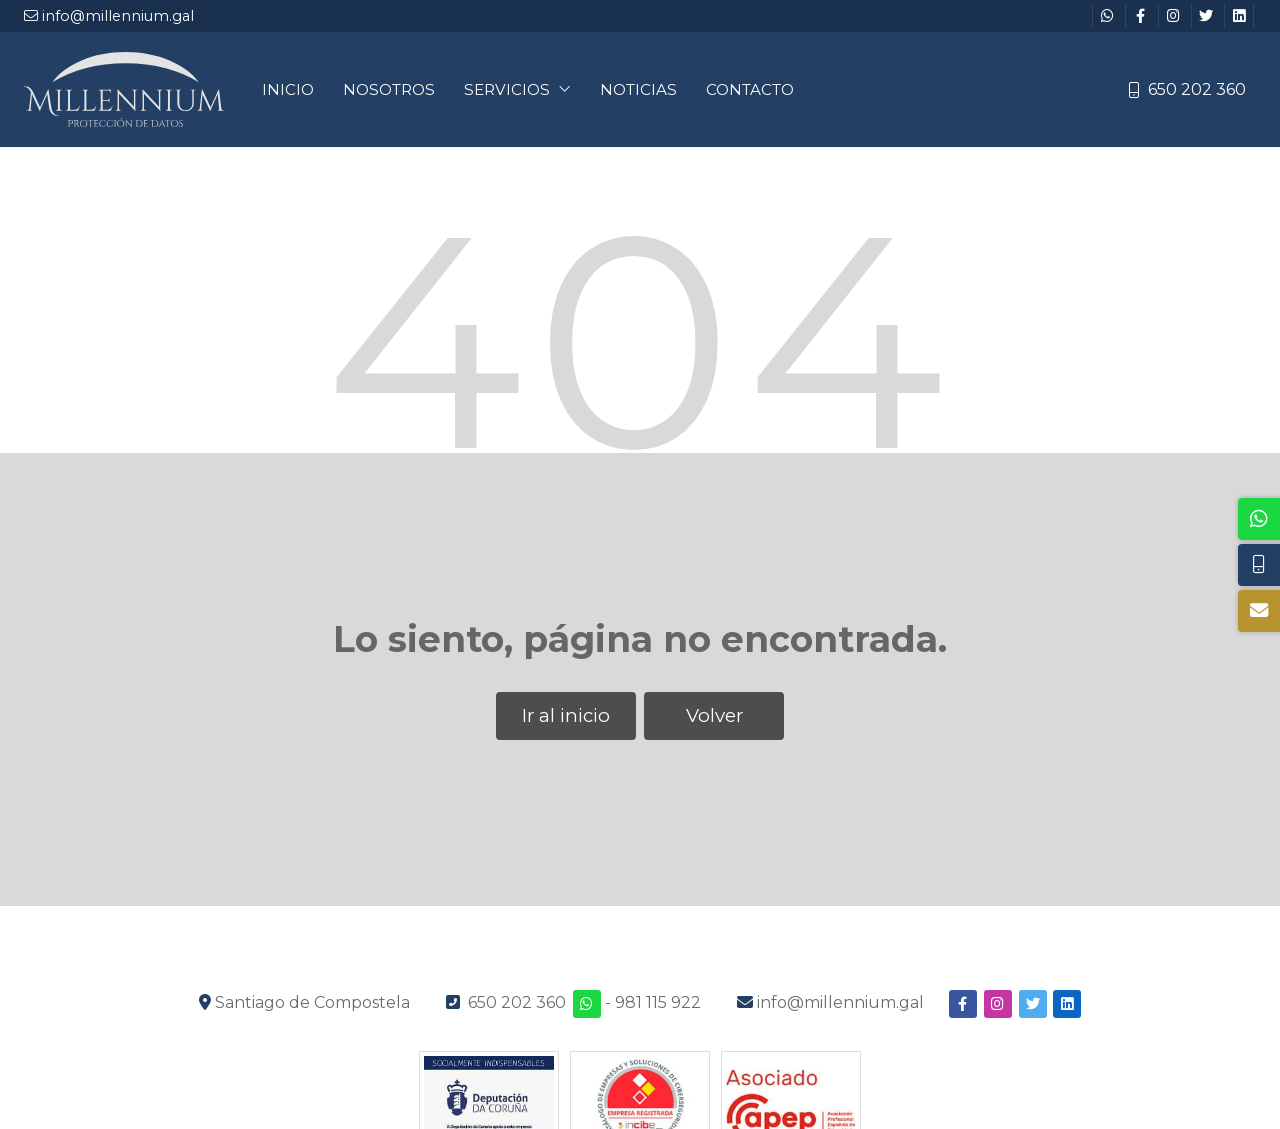 This screenshot has height=1129, width=1280. Describe the element at coordinates (658, 1002) in the screenshot. I see `981 115 922` at that location.